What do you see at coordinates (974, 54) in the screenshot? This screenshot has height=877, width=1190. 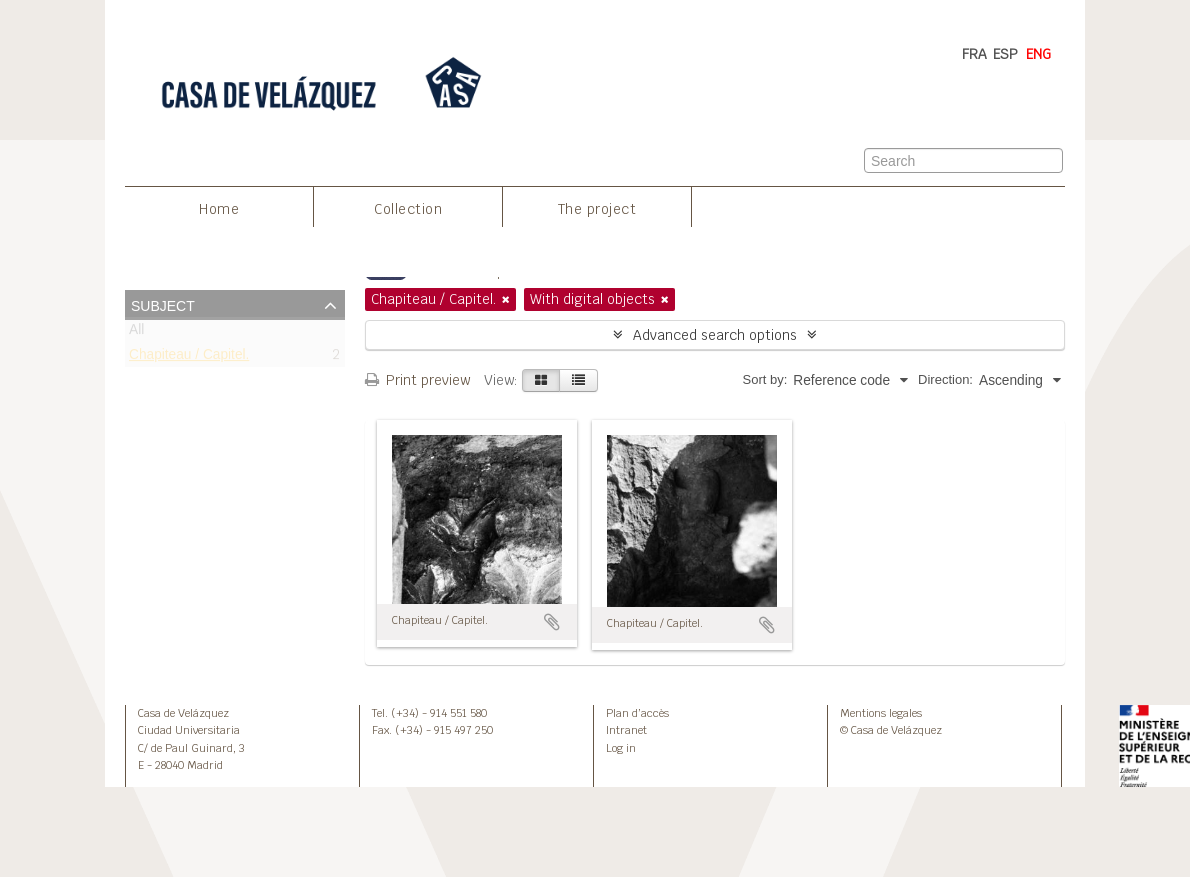 I see `FRA` at bounding box center [974, 54].